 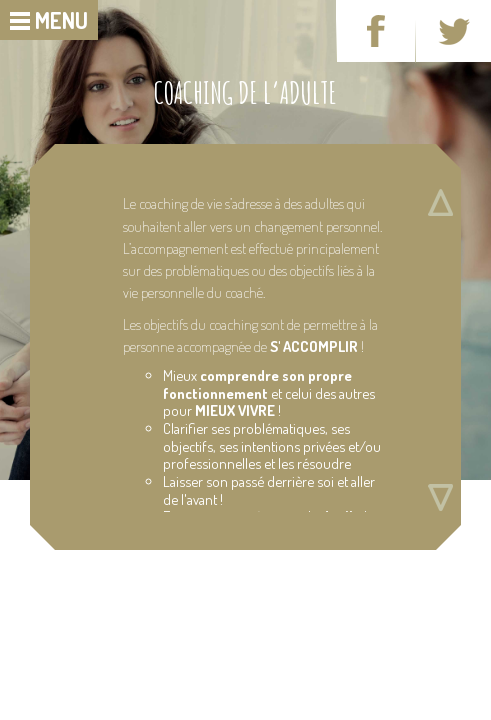 I want to click on © Copyright Suzy BOULET, so click(x=191, y=622).